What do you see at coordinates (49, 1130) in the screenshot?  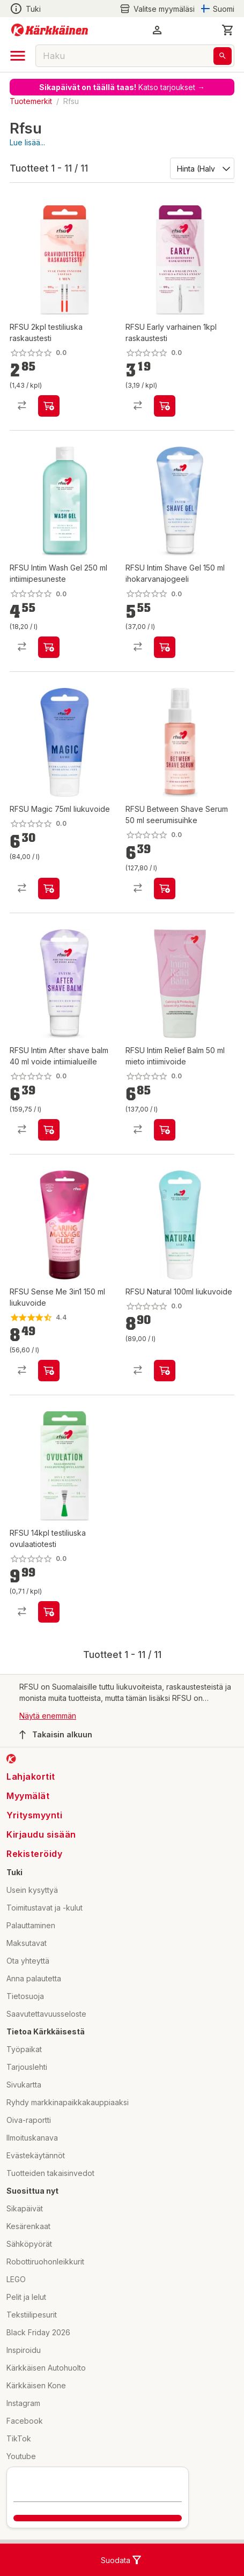 I see `[product-add-to-cart-p1694789359867387]` at bounding box center [49, 1130].